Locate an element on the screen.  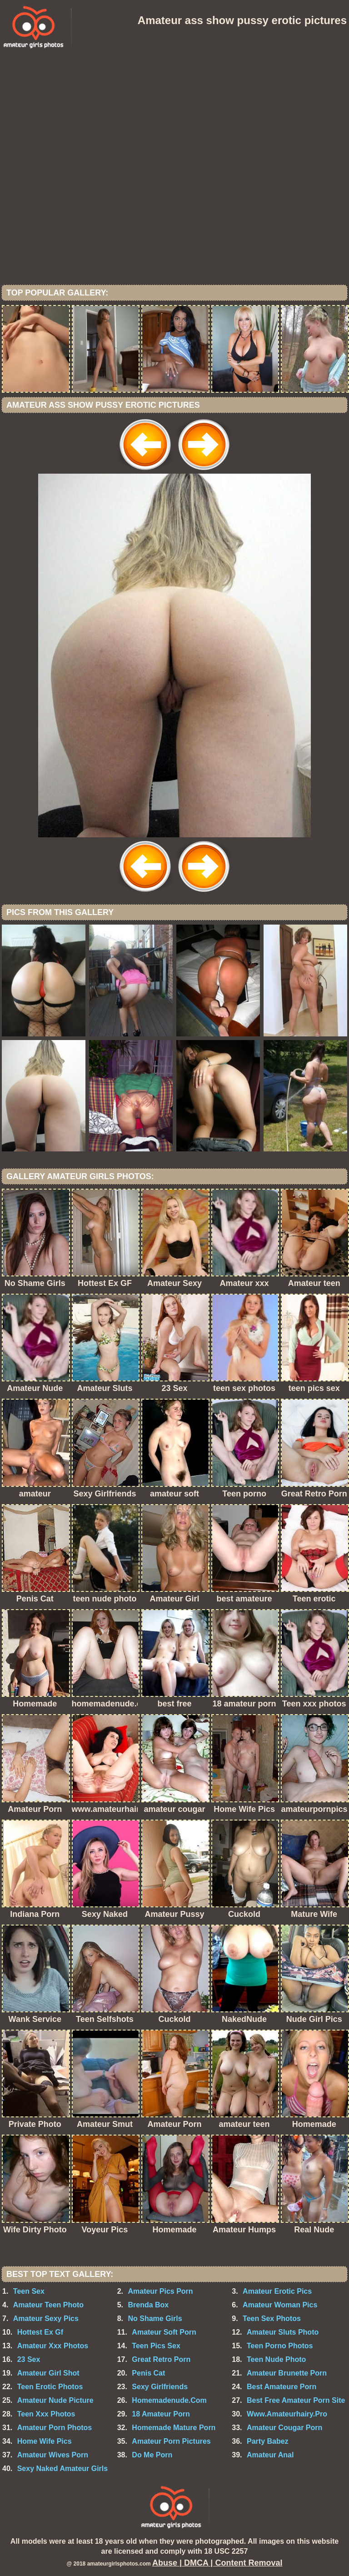
Home Wife Pics is located at coordinates (44, 2441).